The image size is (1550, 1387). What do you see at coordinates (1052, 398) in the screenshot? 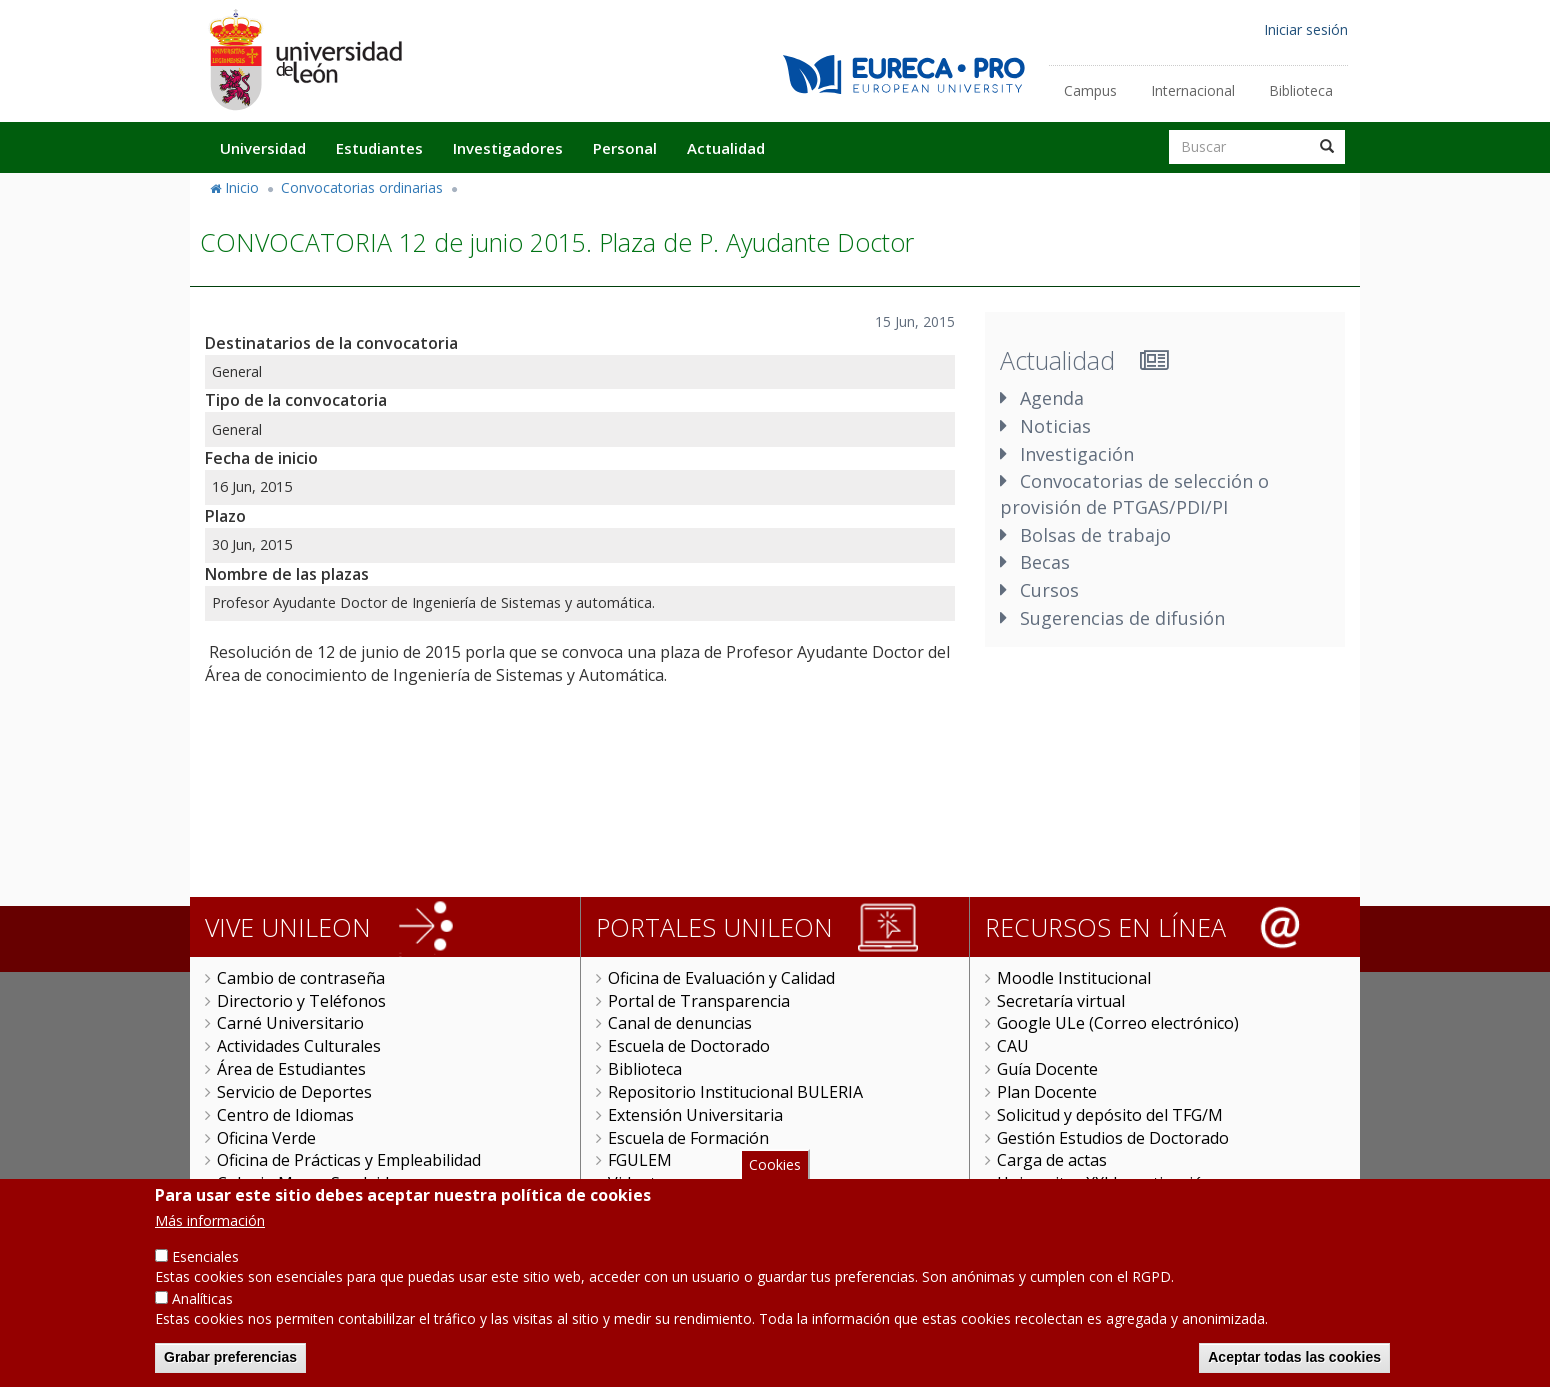
I see `Agenda` at bounding box center [1052, 398].